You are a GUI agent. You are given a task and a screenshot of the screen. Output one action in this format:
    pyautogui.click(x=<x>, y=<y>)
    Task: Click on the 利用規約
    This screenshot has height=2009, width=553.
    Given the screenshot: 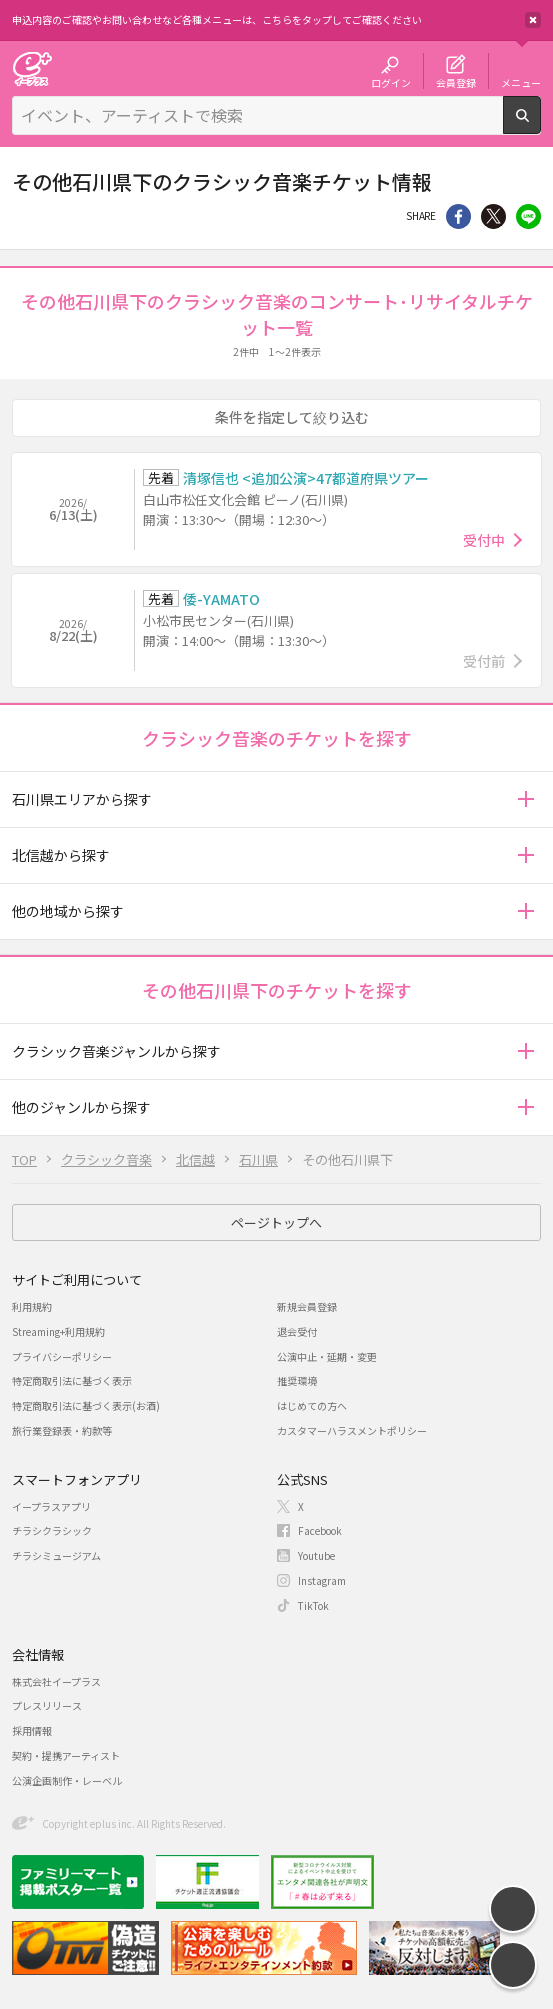 What is the action you would take?
    pyautogui.click(x=32, y=1306)
    